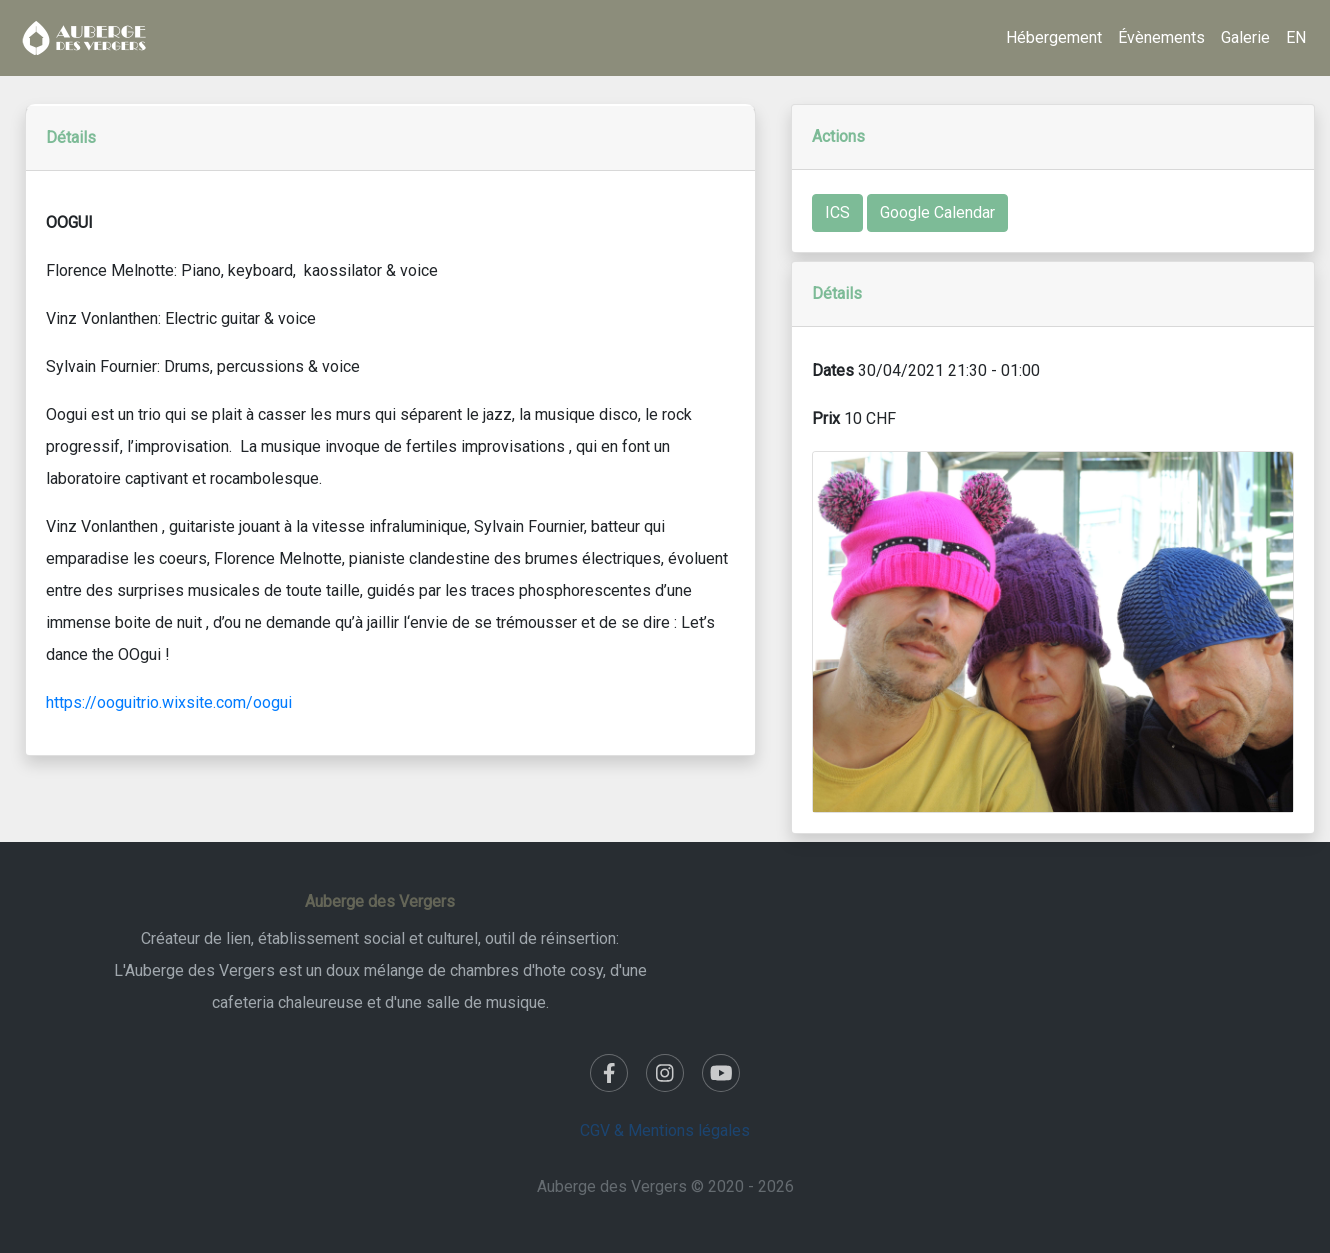 The height and width of the screenshot is (1253, 1330). What do you see at coordinates (169, 702) in the screenshot?
I see `https://ooguitrio.wixsite.com/oogui` at bounding box center [169, 702].